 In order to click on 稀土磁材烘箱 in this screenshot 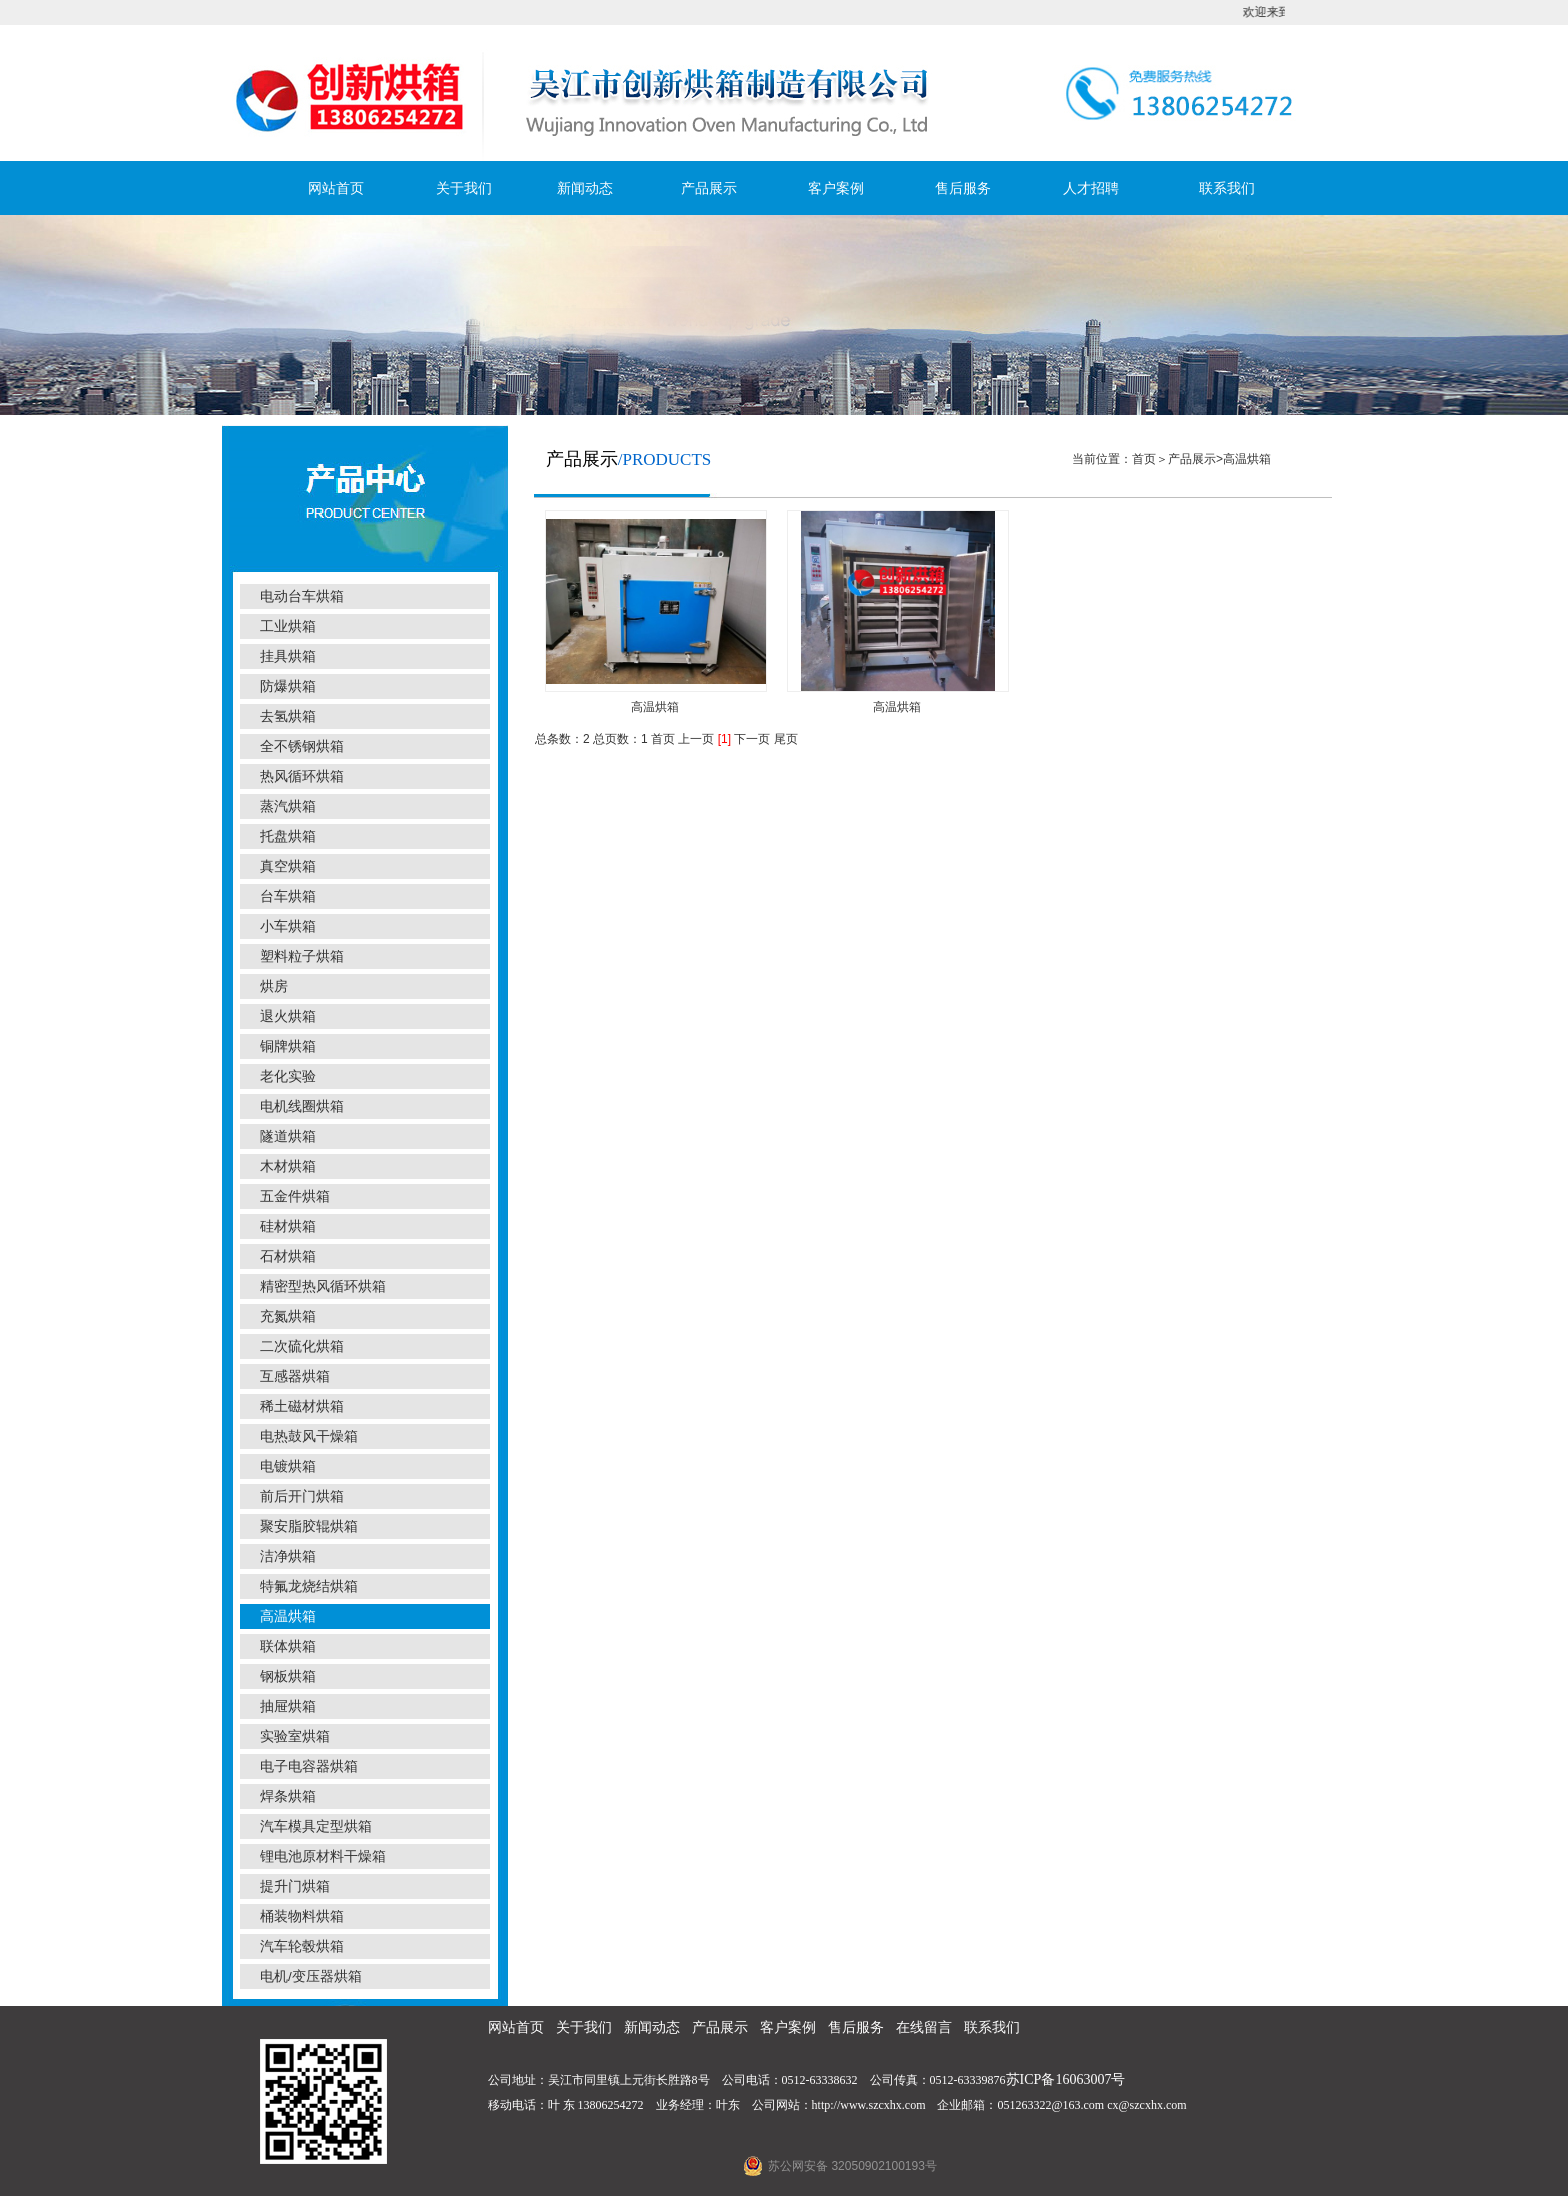, I will do `click(302, 1406)`.